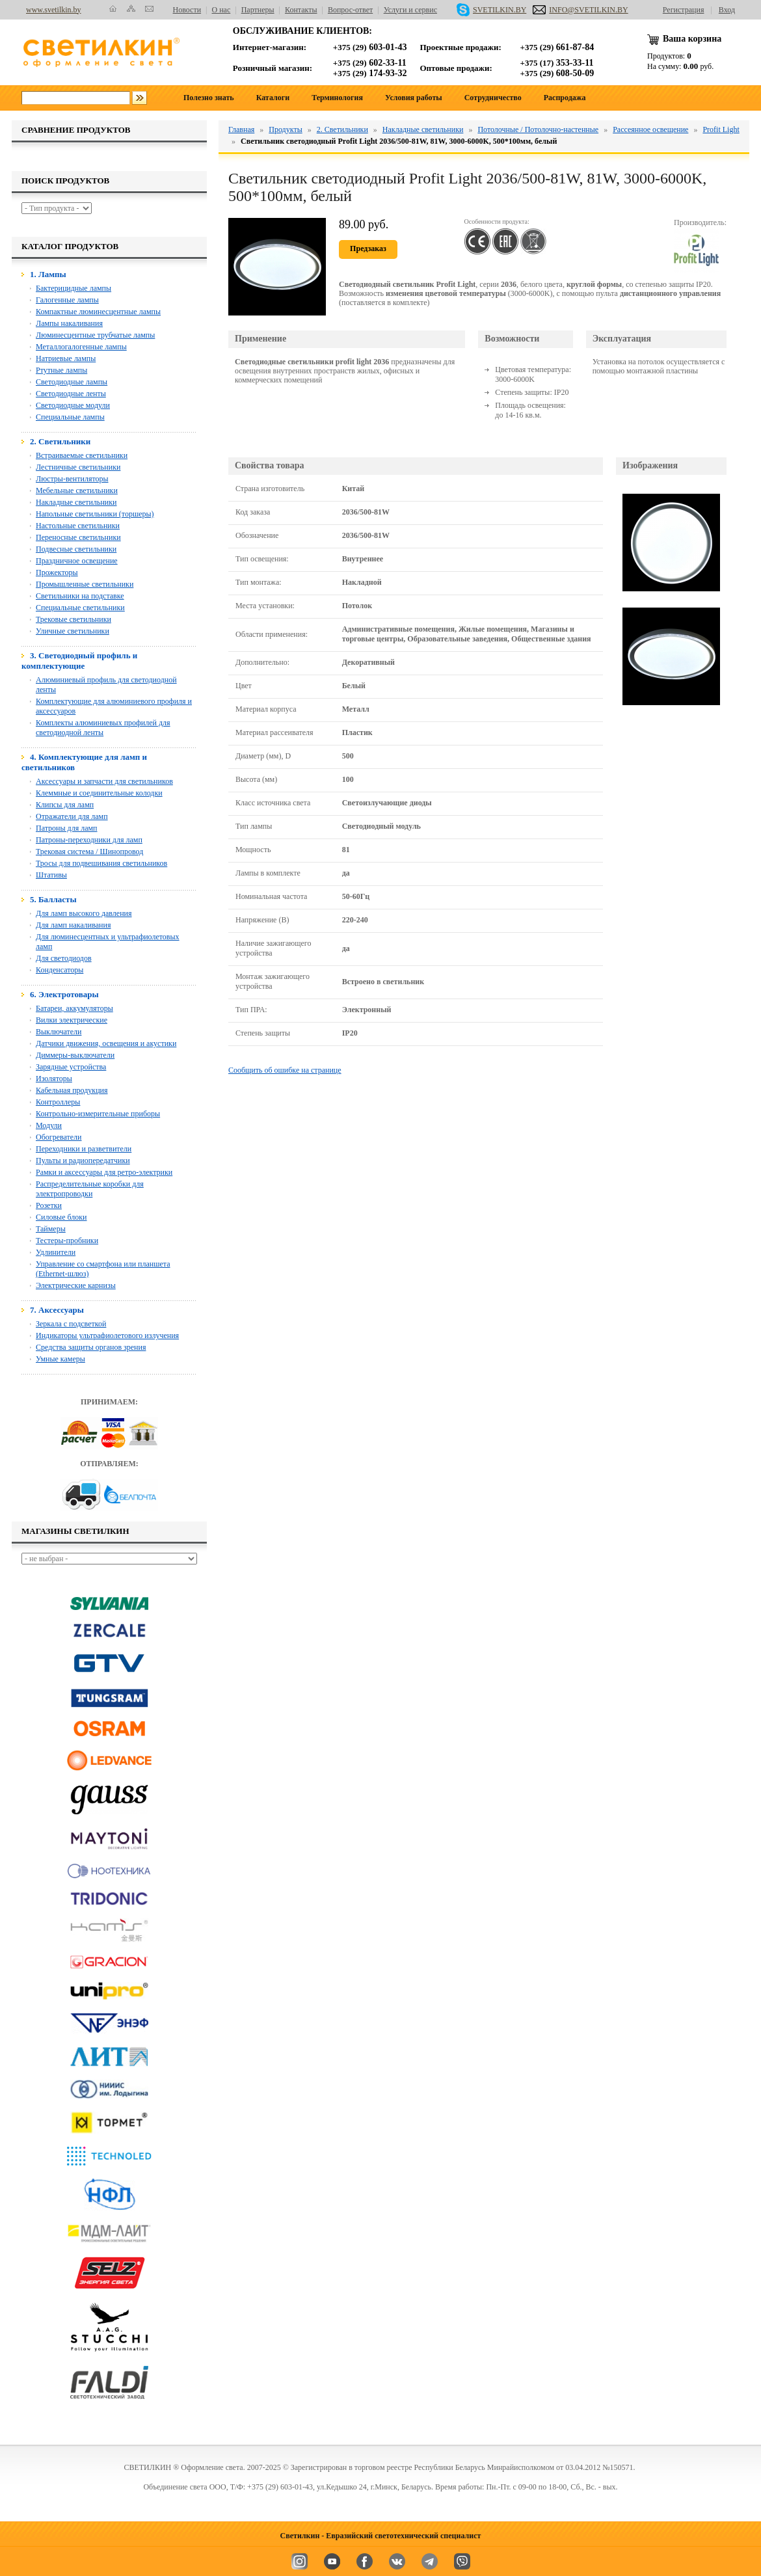 This screenshot has height=2576, width=761. What do you see at coordinates (99, 793) in the screenshot?
I see `Клеммные и соединительные колодки` at bounding box center [99, 793].